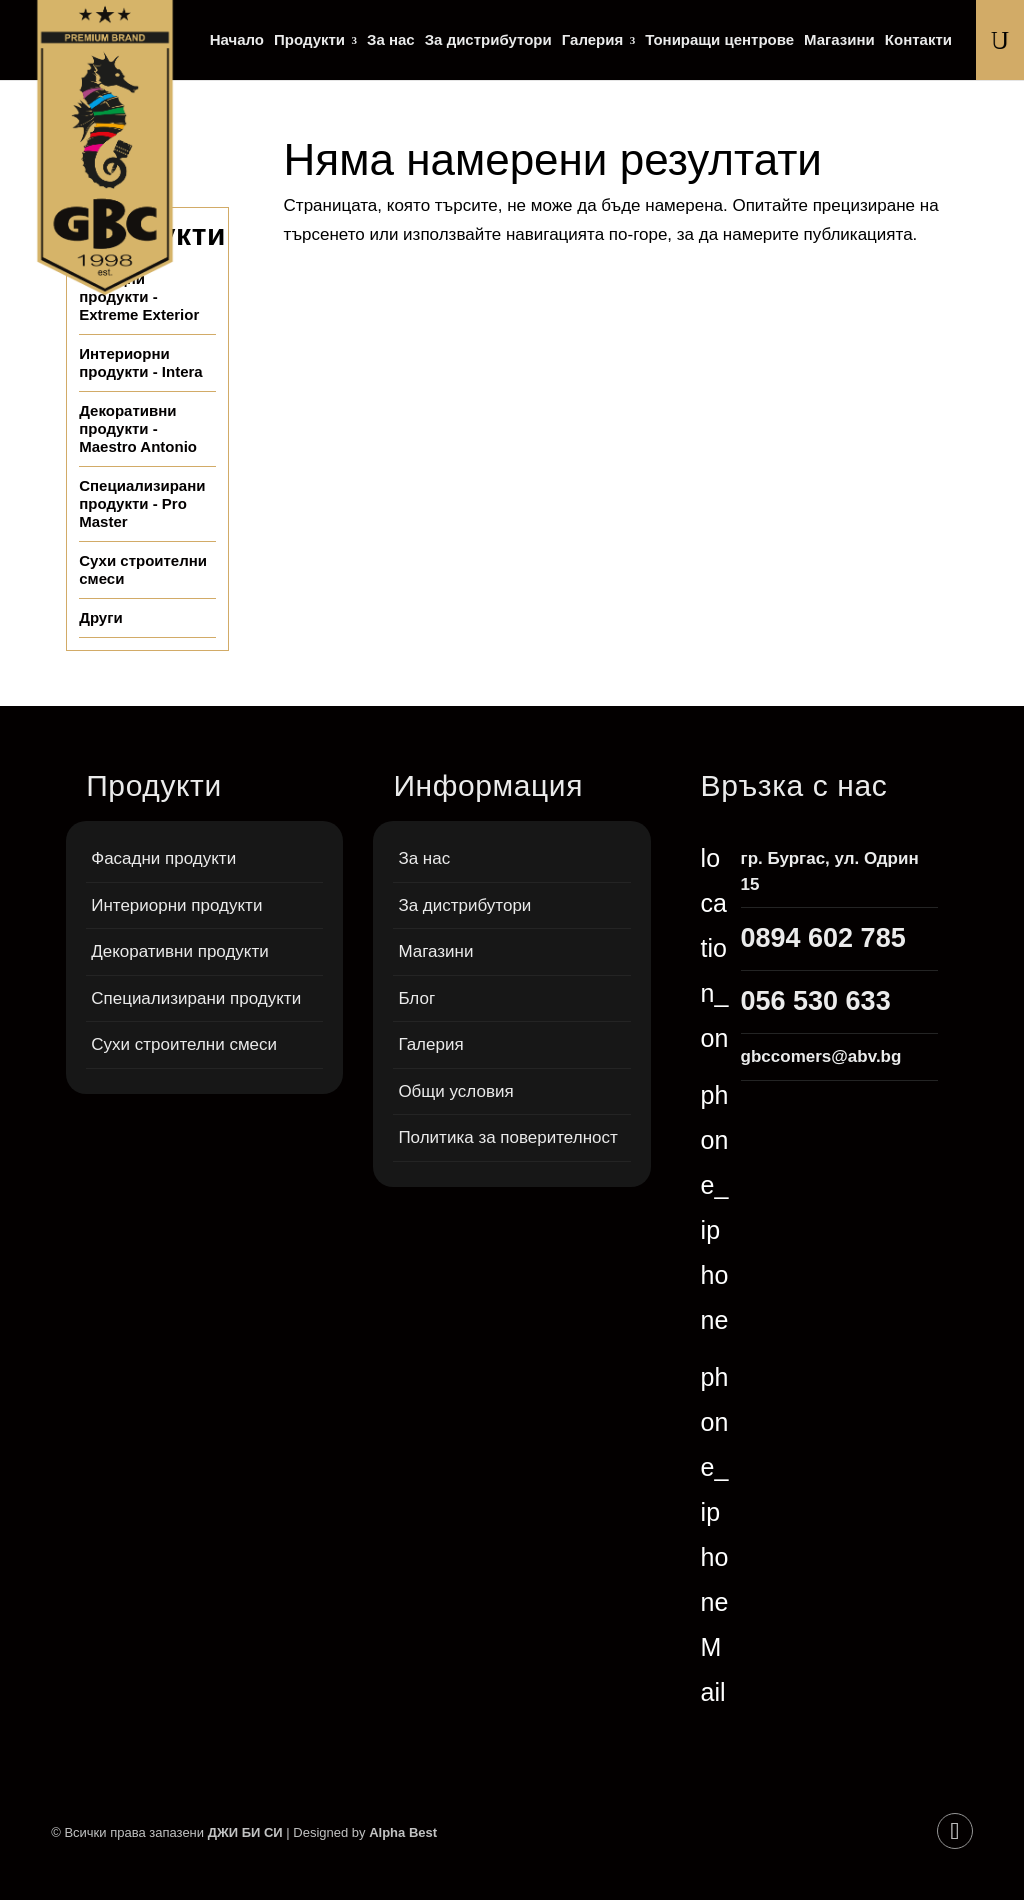 This screenshot has width=1024, height=1900. What do you see at coordinates (100, 617) in the screenshot?
I see `Други` at bounding box center [100, 617].